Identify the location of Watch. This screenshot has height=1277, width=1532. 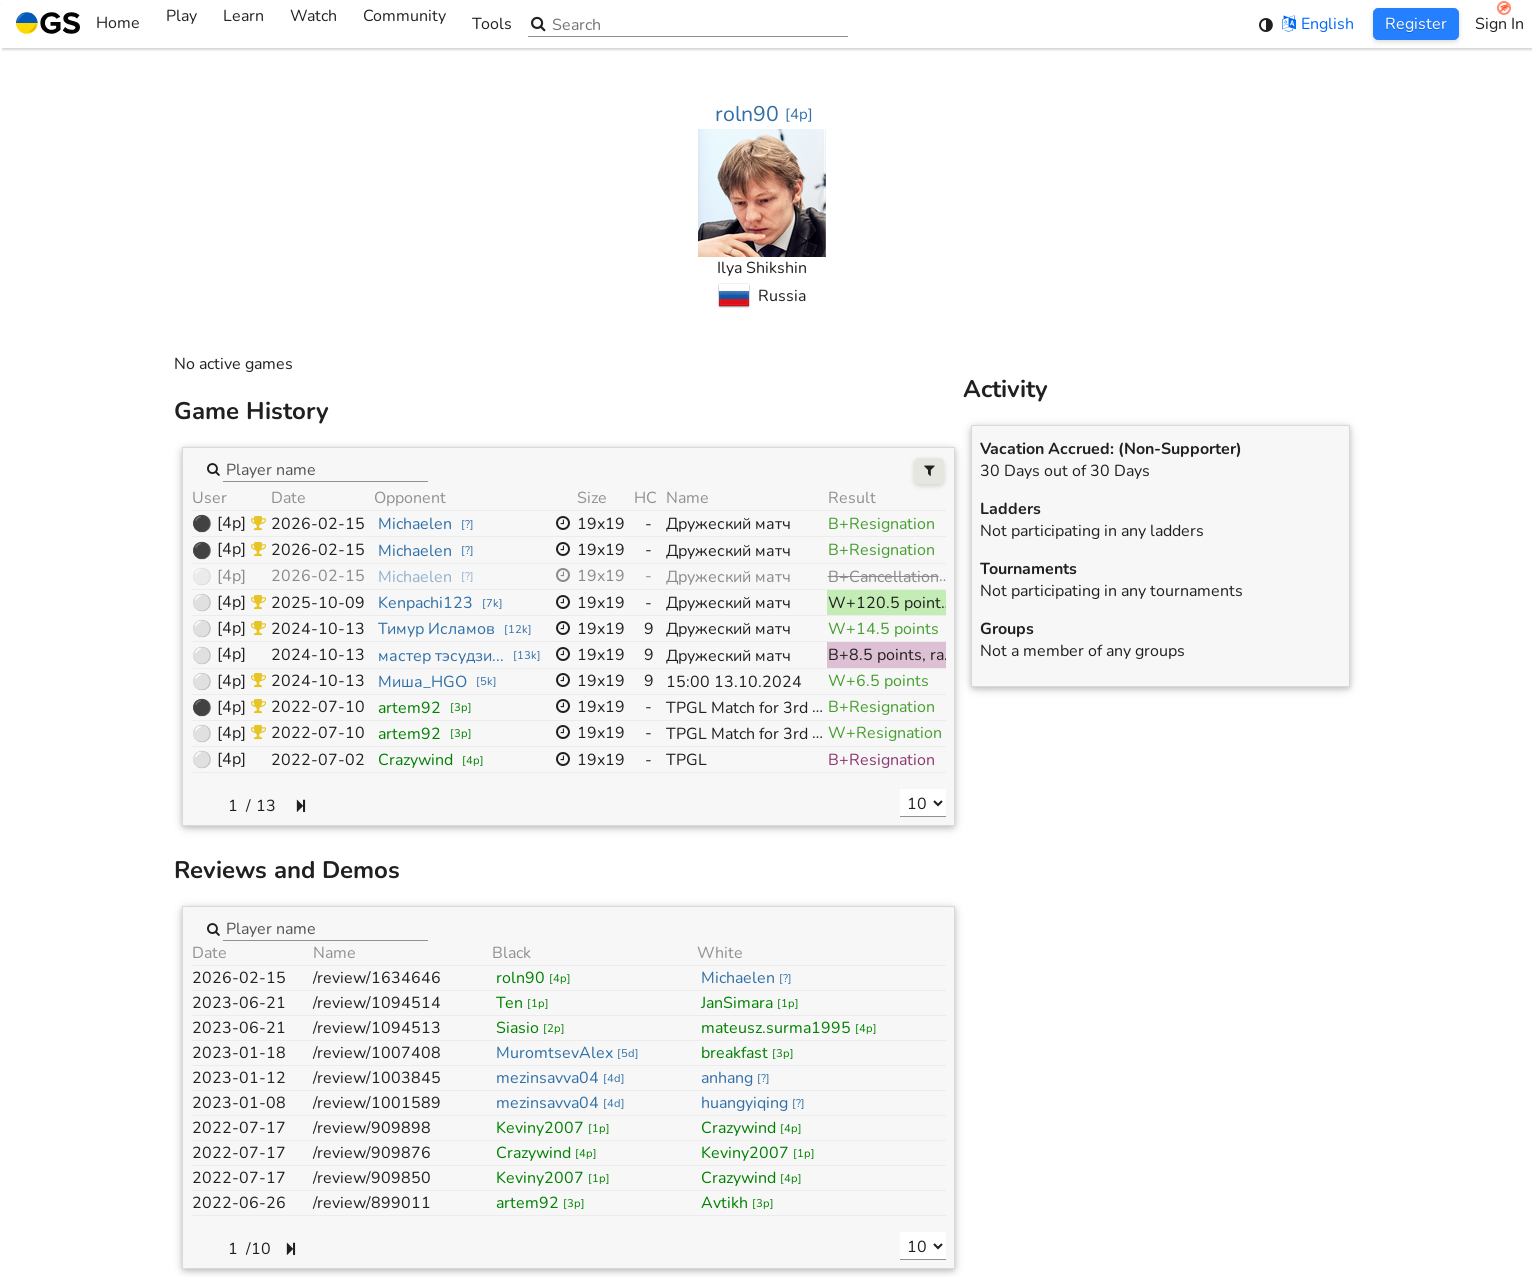
(313, 24).